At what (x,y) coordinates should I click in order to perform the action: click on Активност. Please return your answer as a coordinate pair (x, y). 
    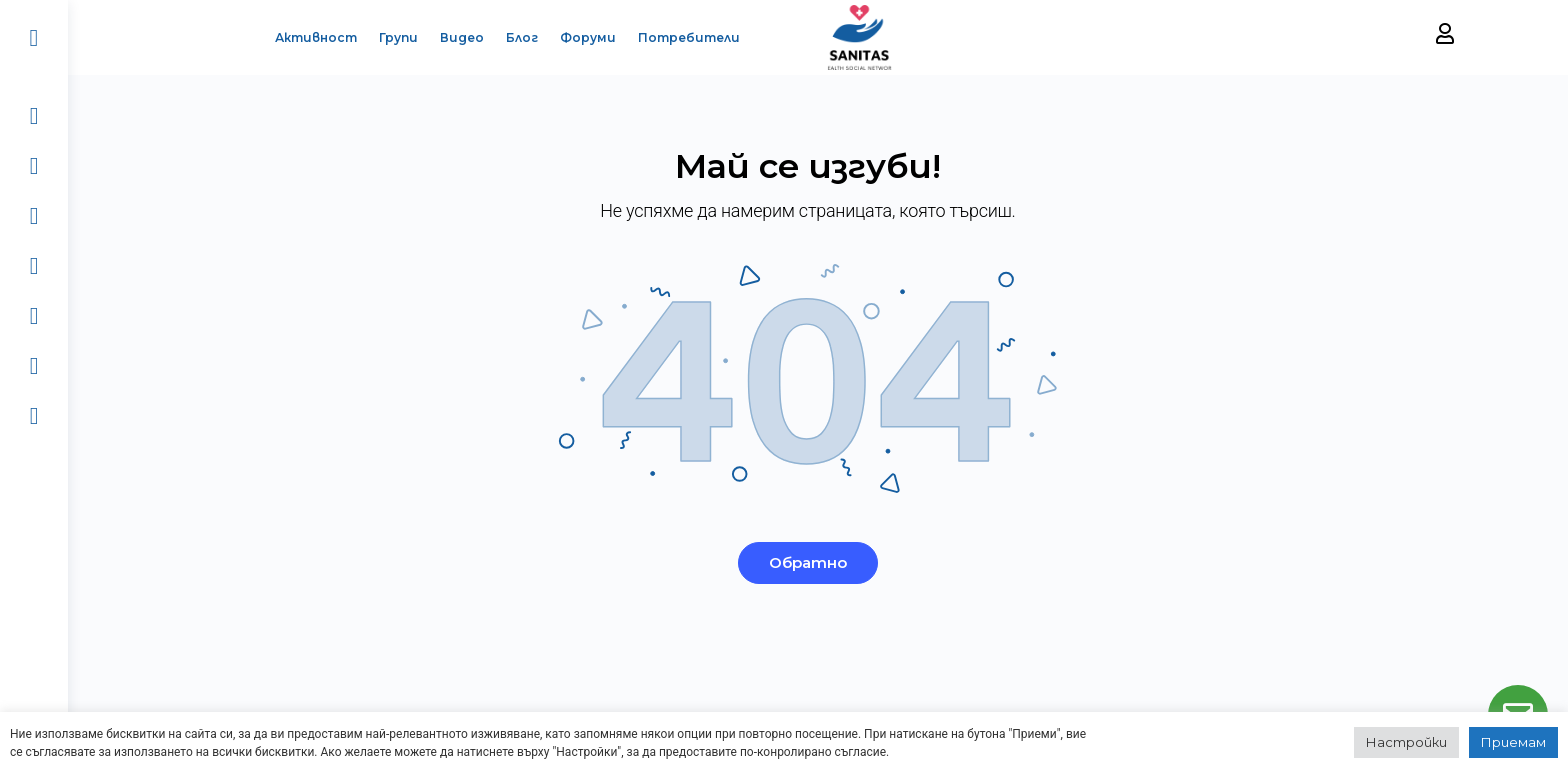
    Looking at the image, I should click on (302, 37).